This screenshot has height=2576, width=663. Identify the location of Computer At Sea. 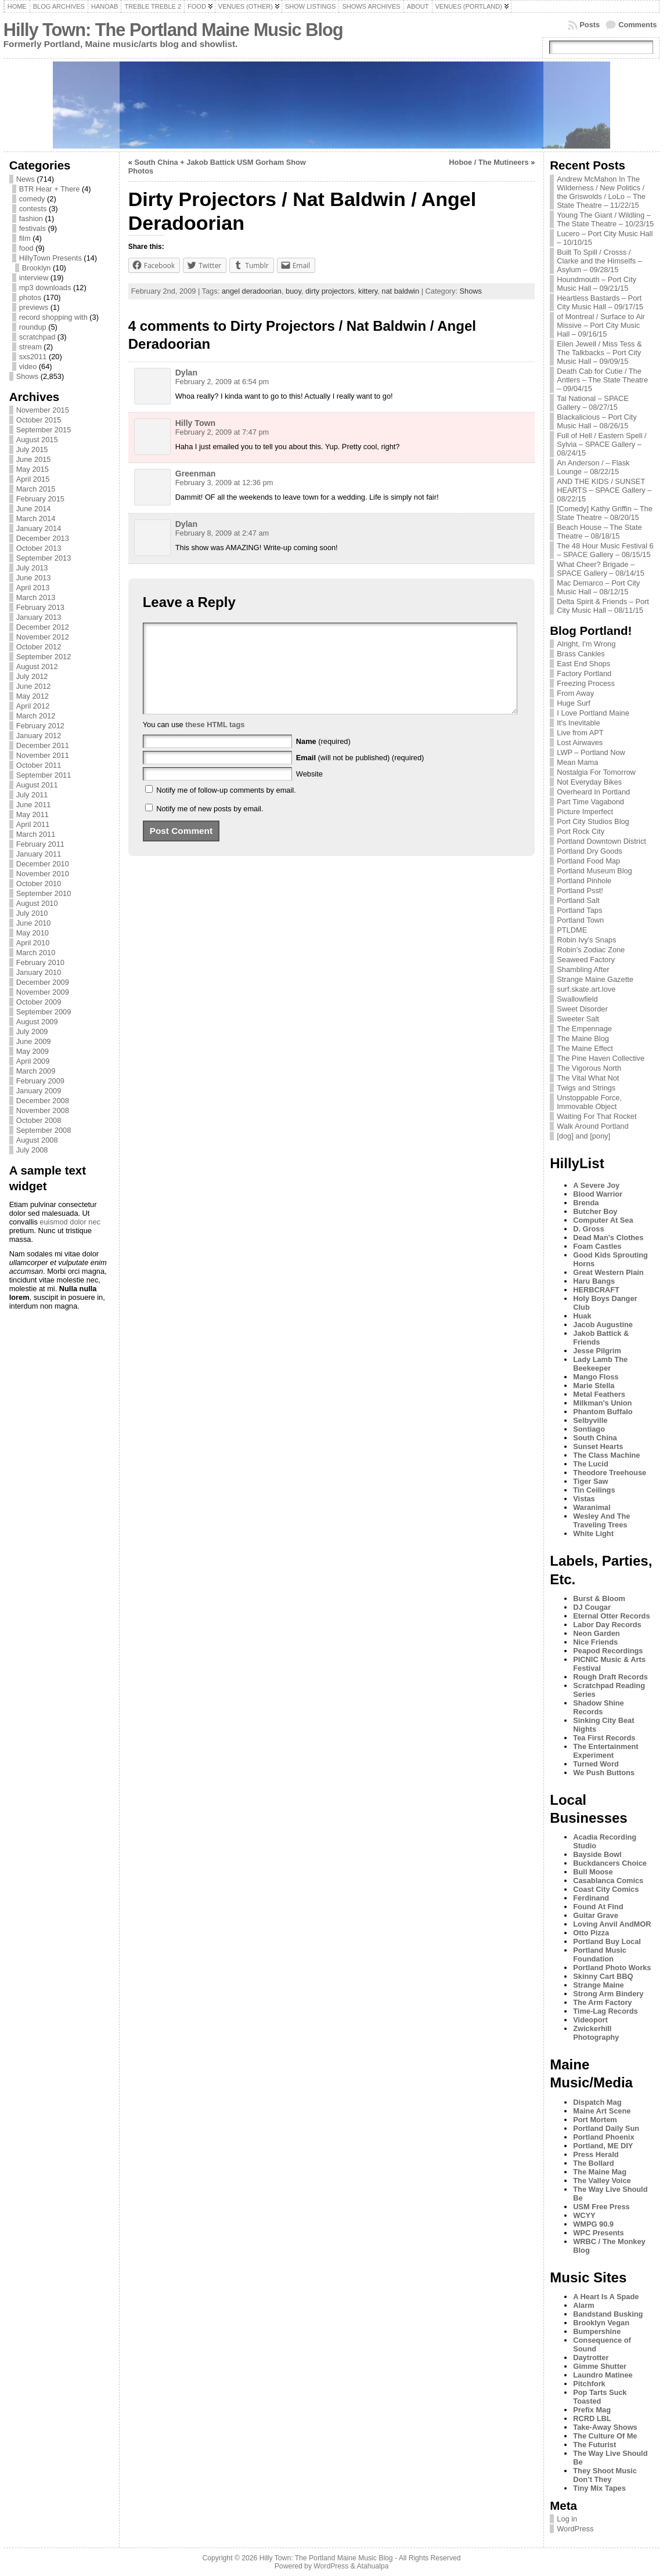
(603, 1220).